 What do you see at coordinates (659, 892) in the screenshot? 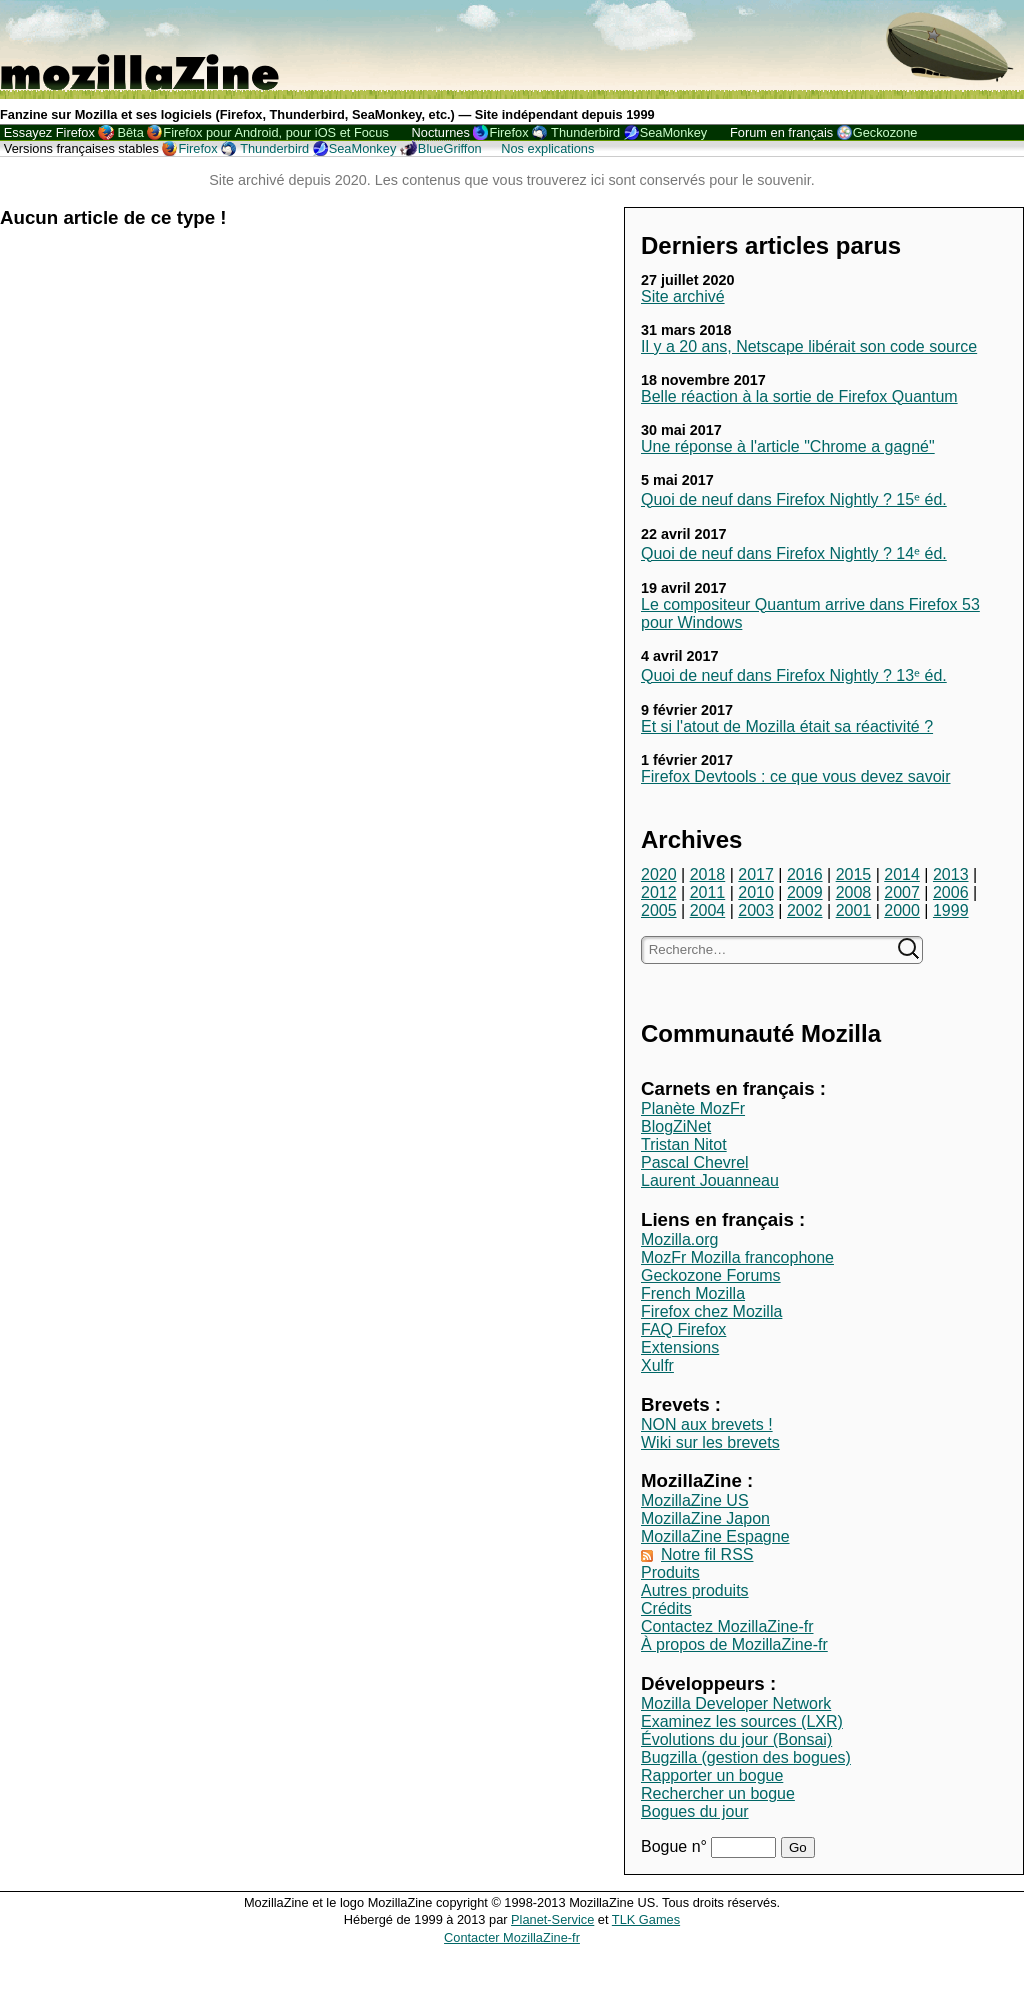
I see `2012` at bounding box center [659, 892].